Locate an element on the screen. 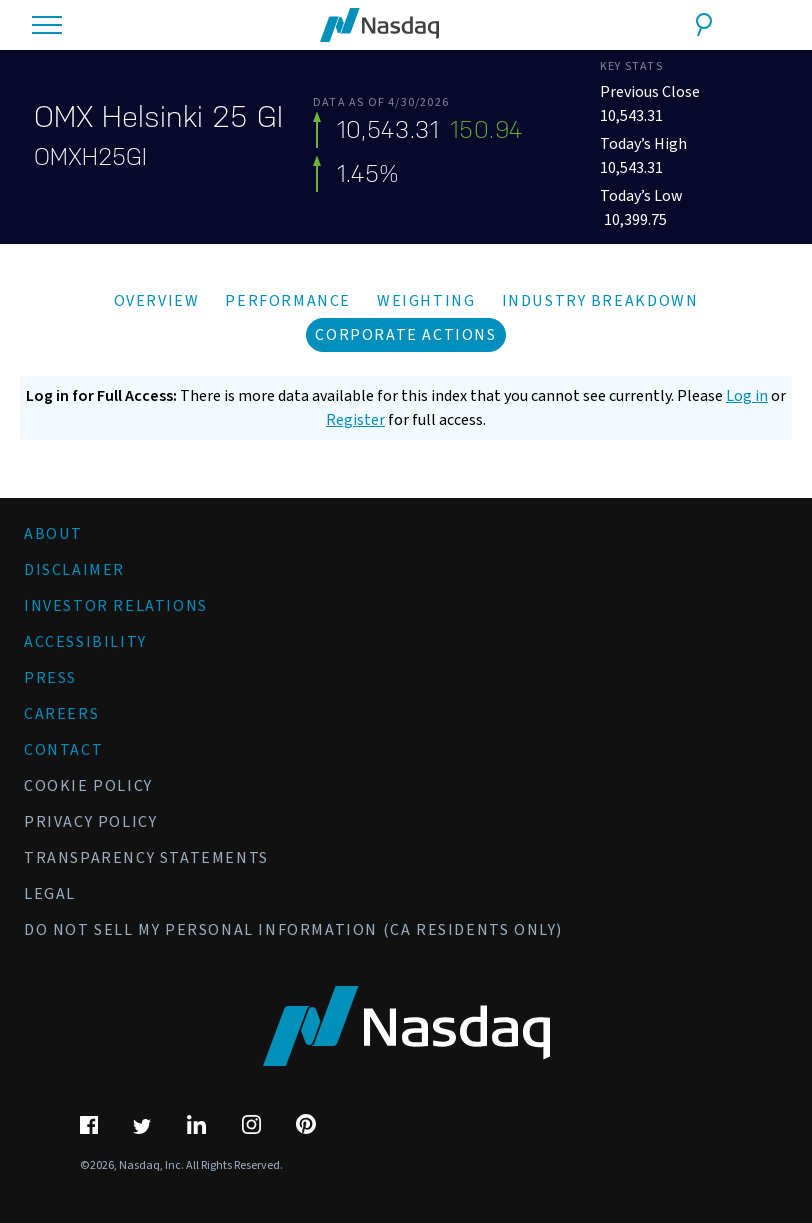 The width and height of the screenshot is (812, 1223). Industry Breakdown is located at coordinates (600, 301).